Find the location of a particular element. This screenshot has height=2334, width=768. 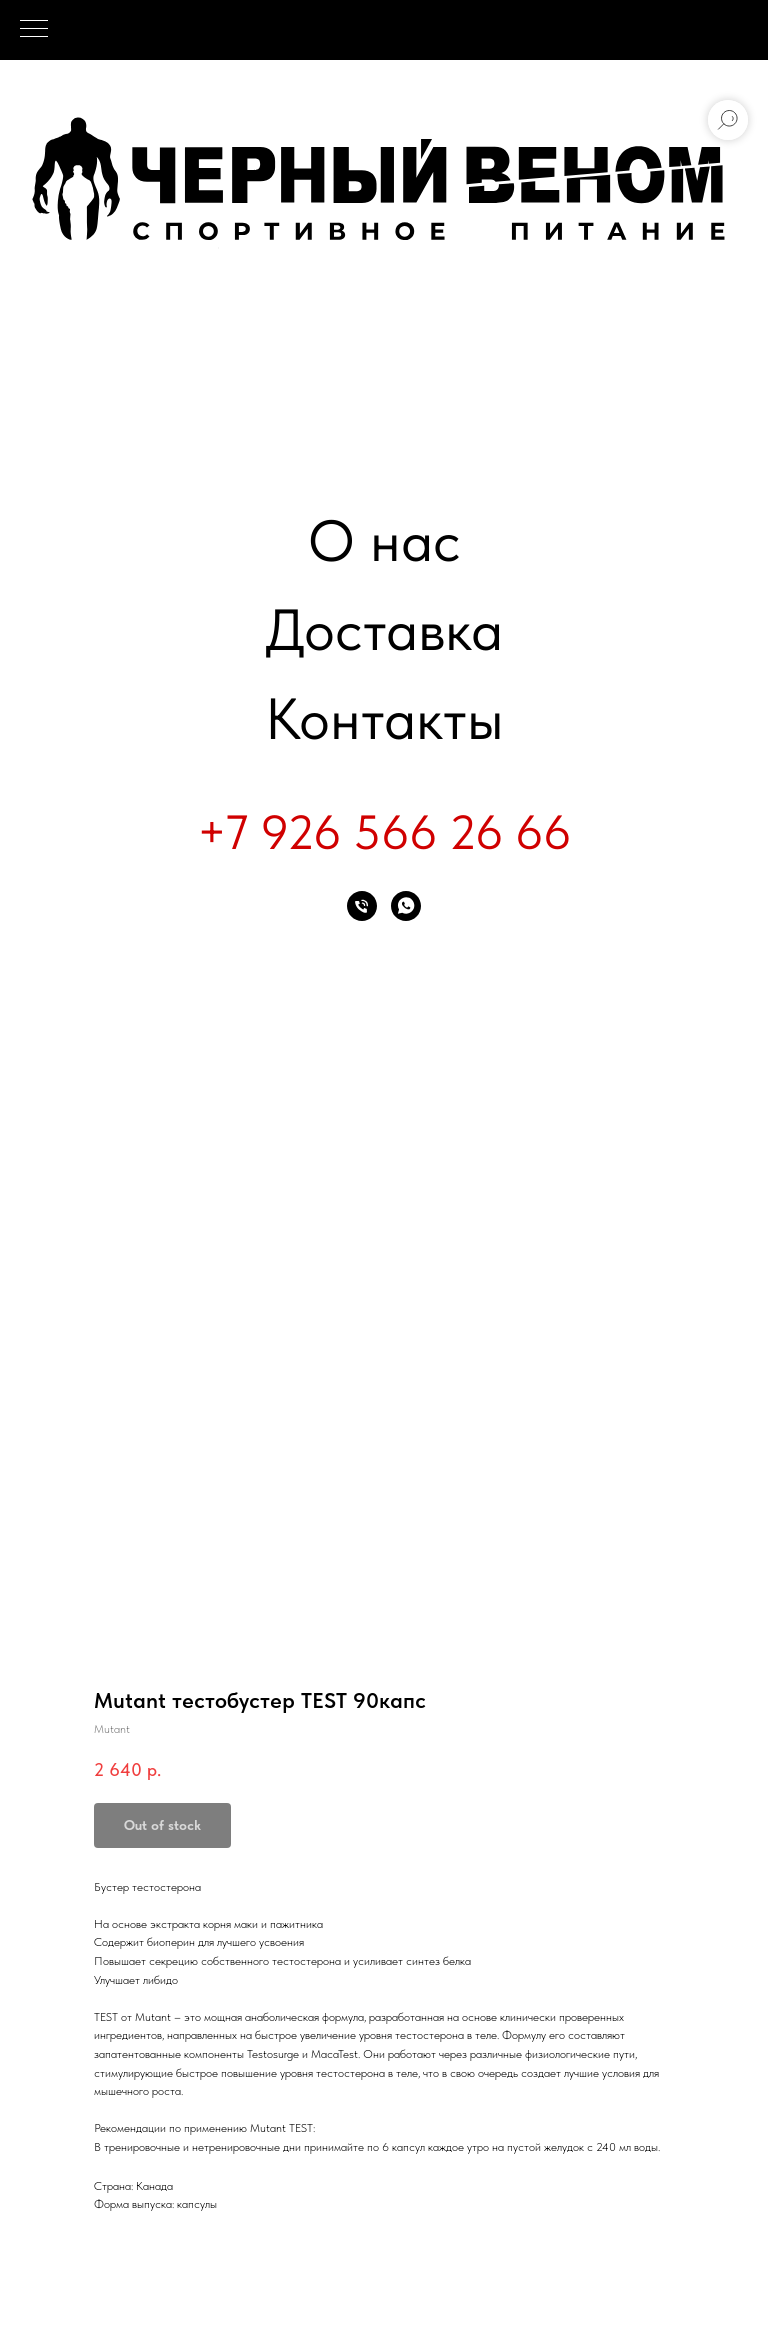

[whatsapp] is located at coordinates (406, 906).